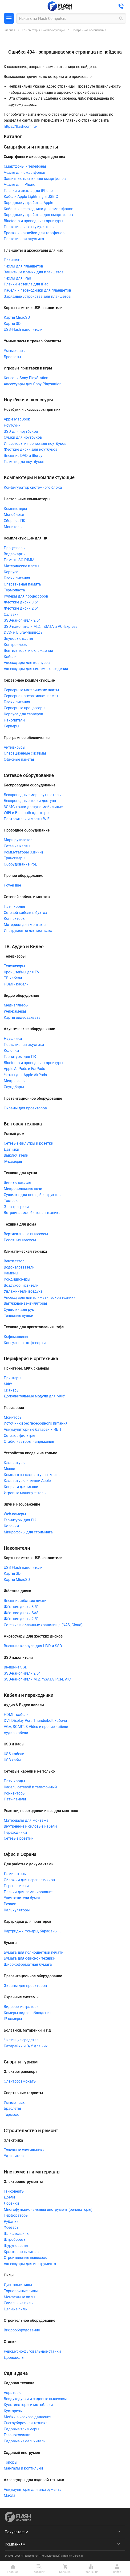 This screenshot has height=2576, width=130. Describe the element at coordinates (24, 461) in the screenshot. I see `Память для ноутбуков` at that location.